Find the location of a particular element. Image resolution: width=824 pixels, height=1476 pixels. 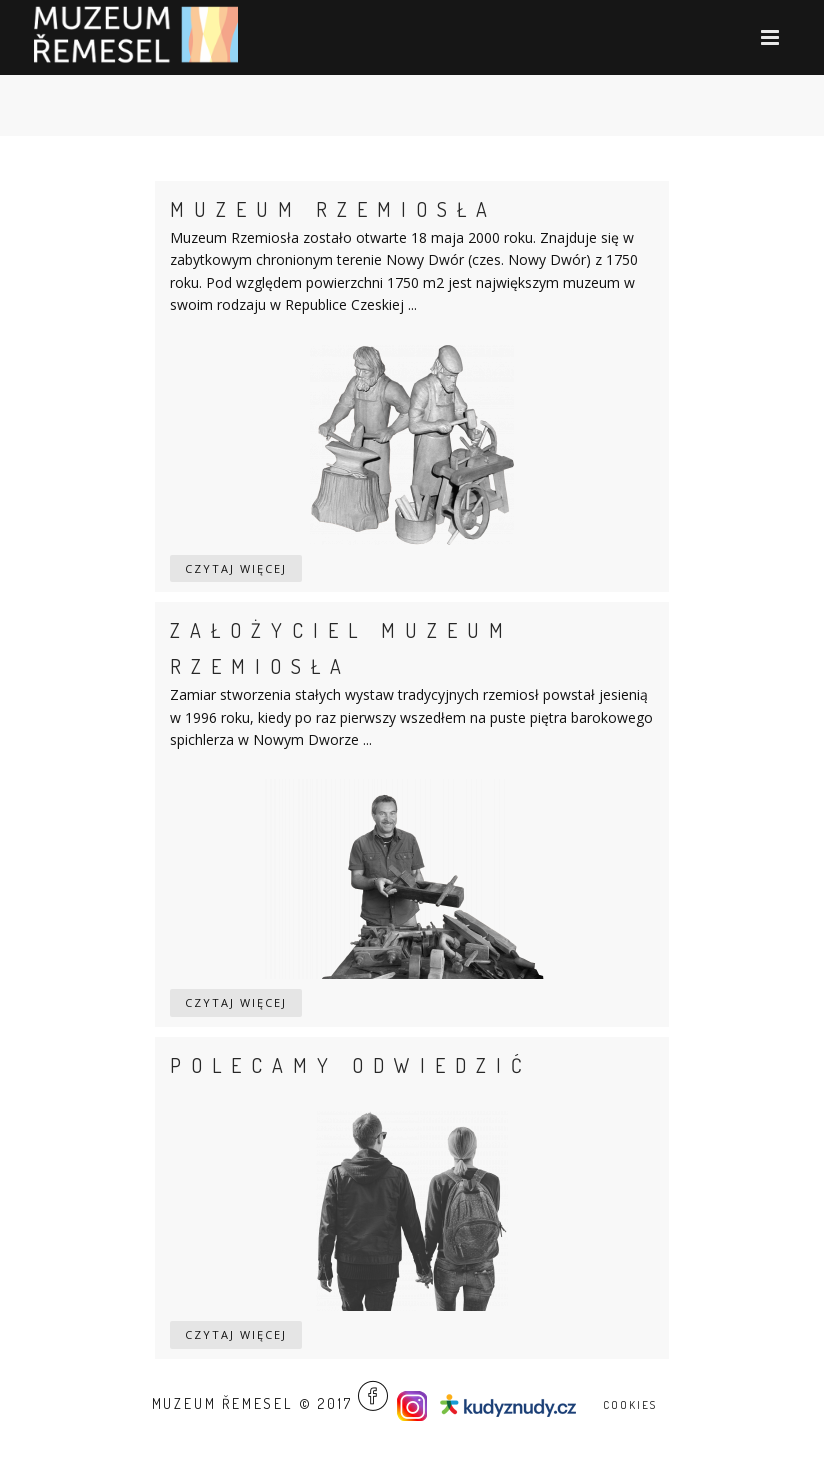

Cookies is located at coordinates (630, 1405).